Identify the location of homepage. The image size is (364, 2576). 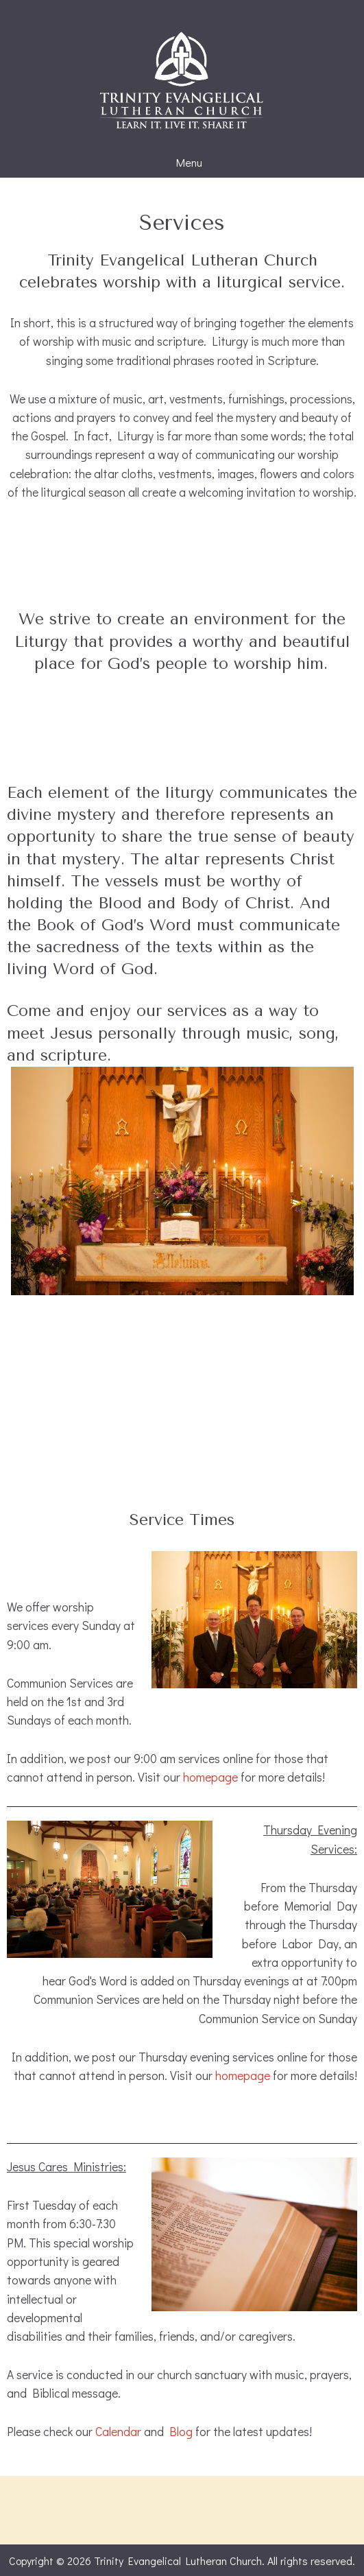
(210, 1777).